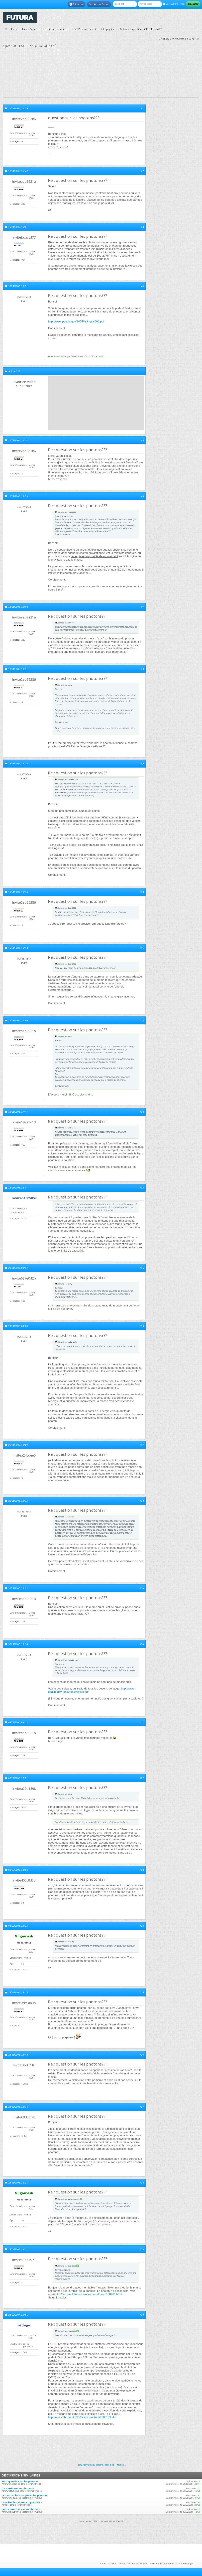 The height and width of the screenshot is (2576, 202). I want to click on http://www-pdg.lbl.gov/2005/listings/s000.pdf, so click(76, 321).